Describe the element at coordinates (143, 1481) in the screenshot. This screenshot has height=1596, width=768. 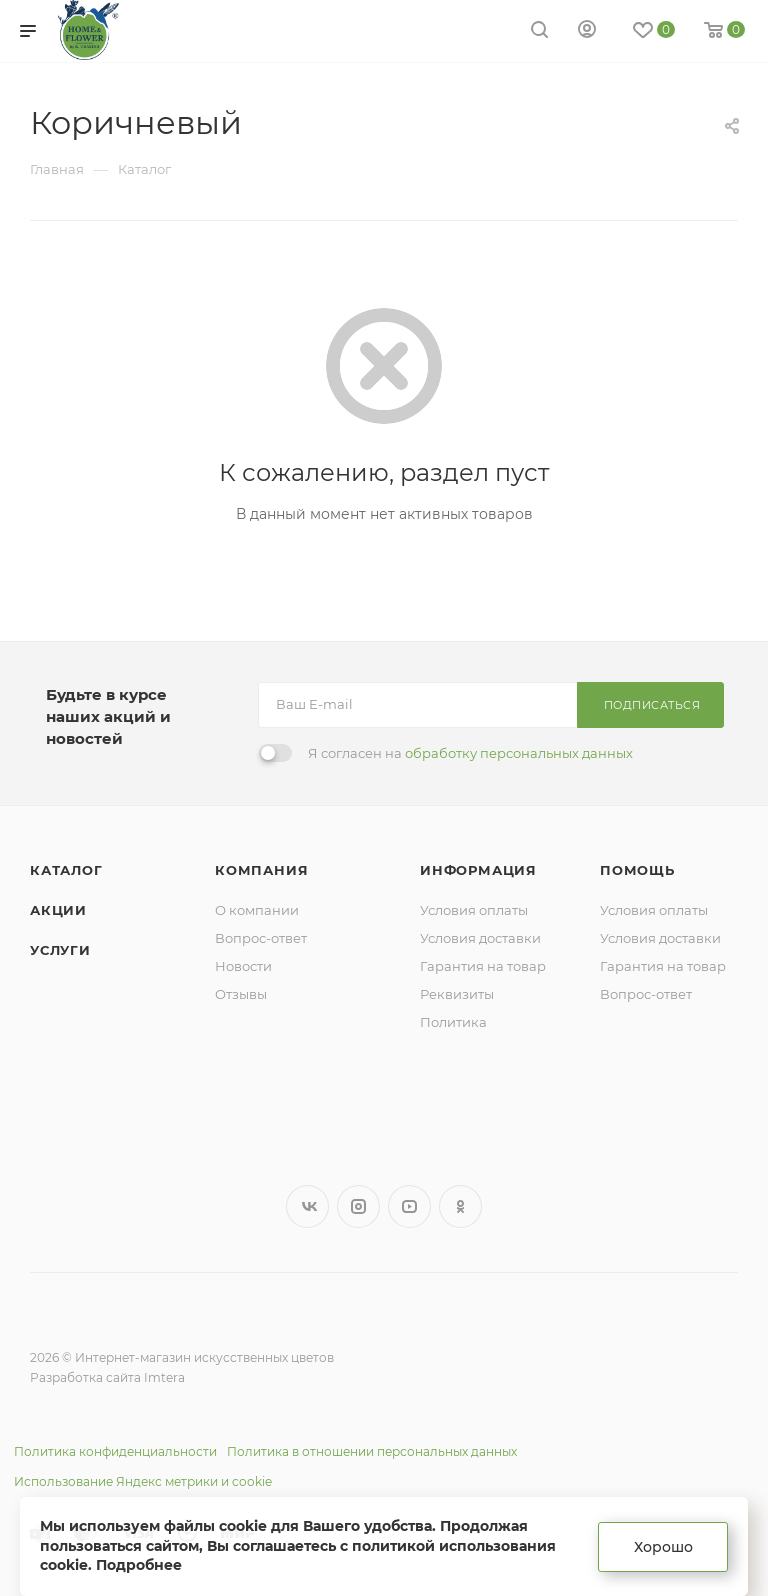
I see `Использование Яндекс метрики и cookie` at that location.